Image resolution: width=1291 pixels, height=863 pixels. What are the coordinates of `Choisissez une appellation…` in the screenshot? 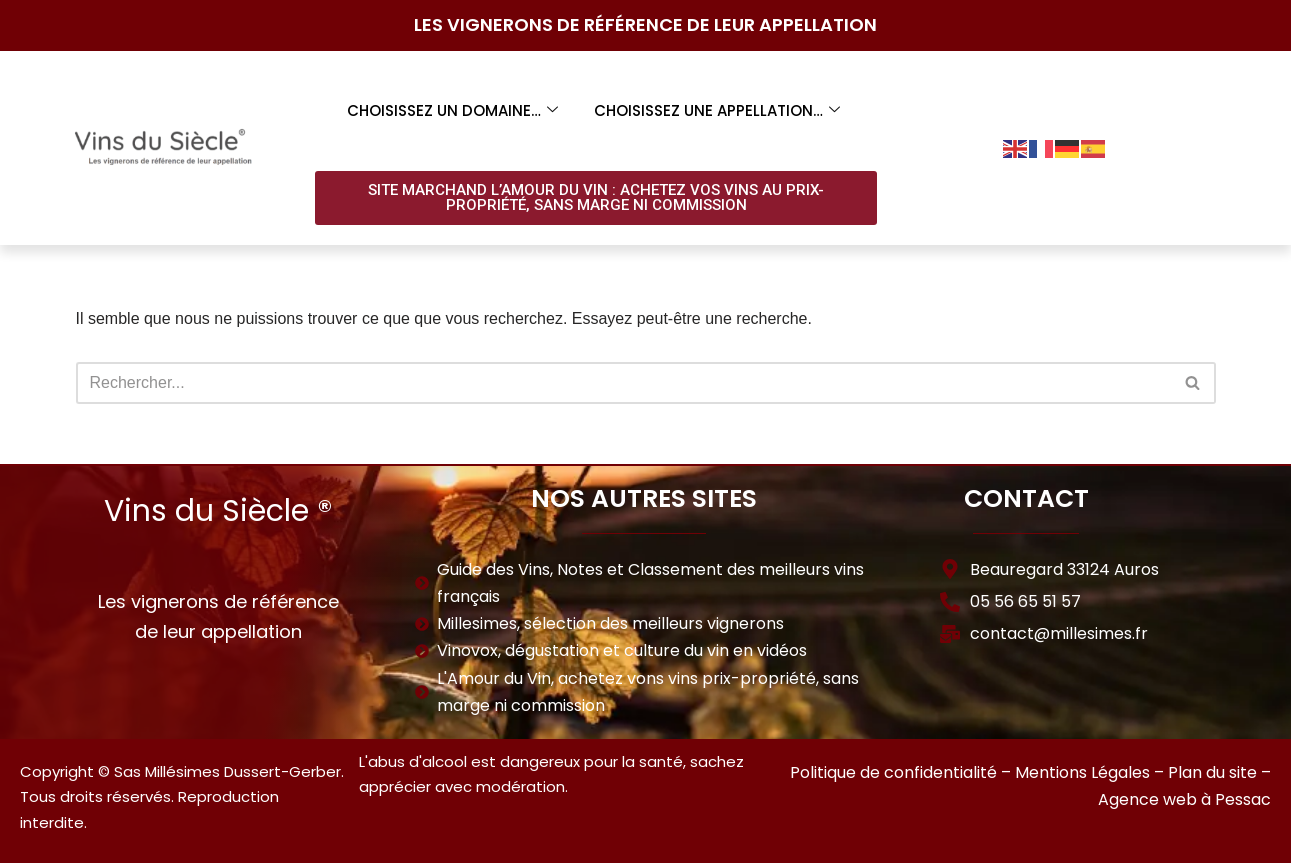 It's located at (717, 110).